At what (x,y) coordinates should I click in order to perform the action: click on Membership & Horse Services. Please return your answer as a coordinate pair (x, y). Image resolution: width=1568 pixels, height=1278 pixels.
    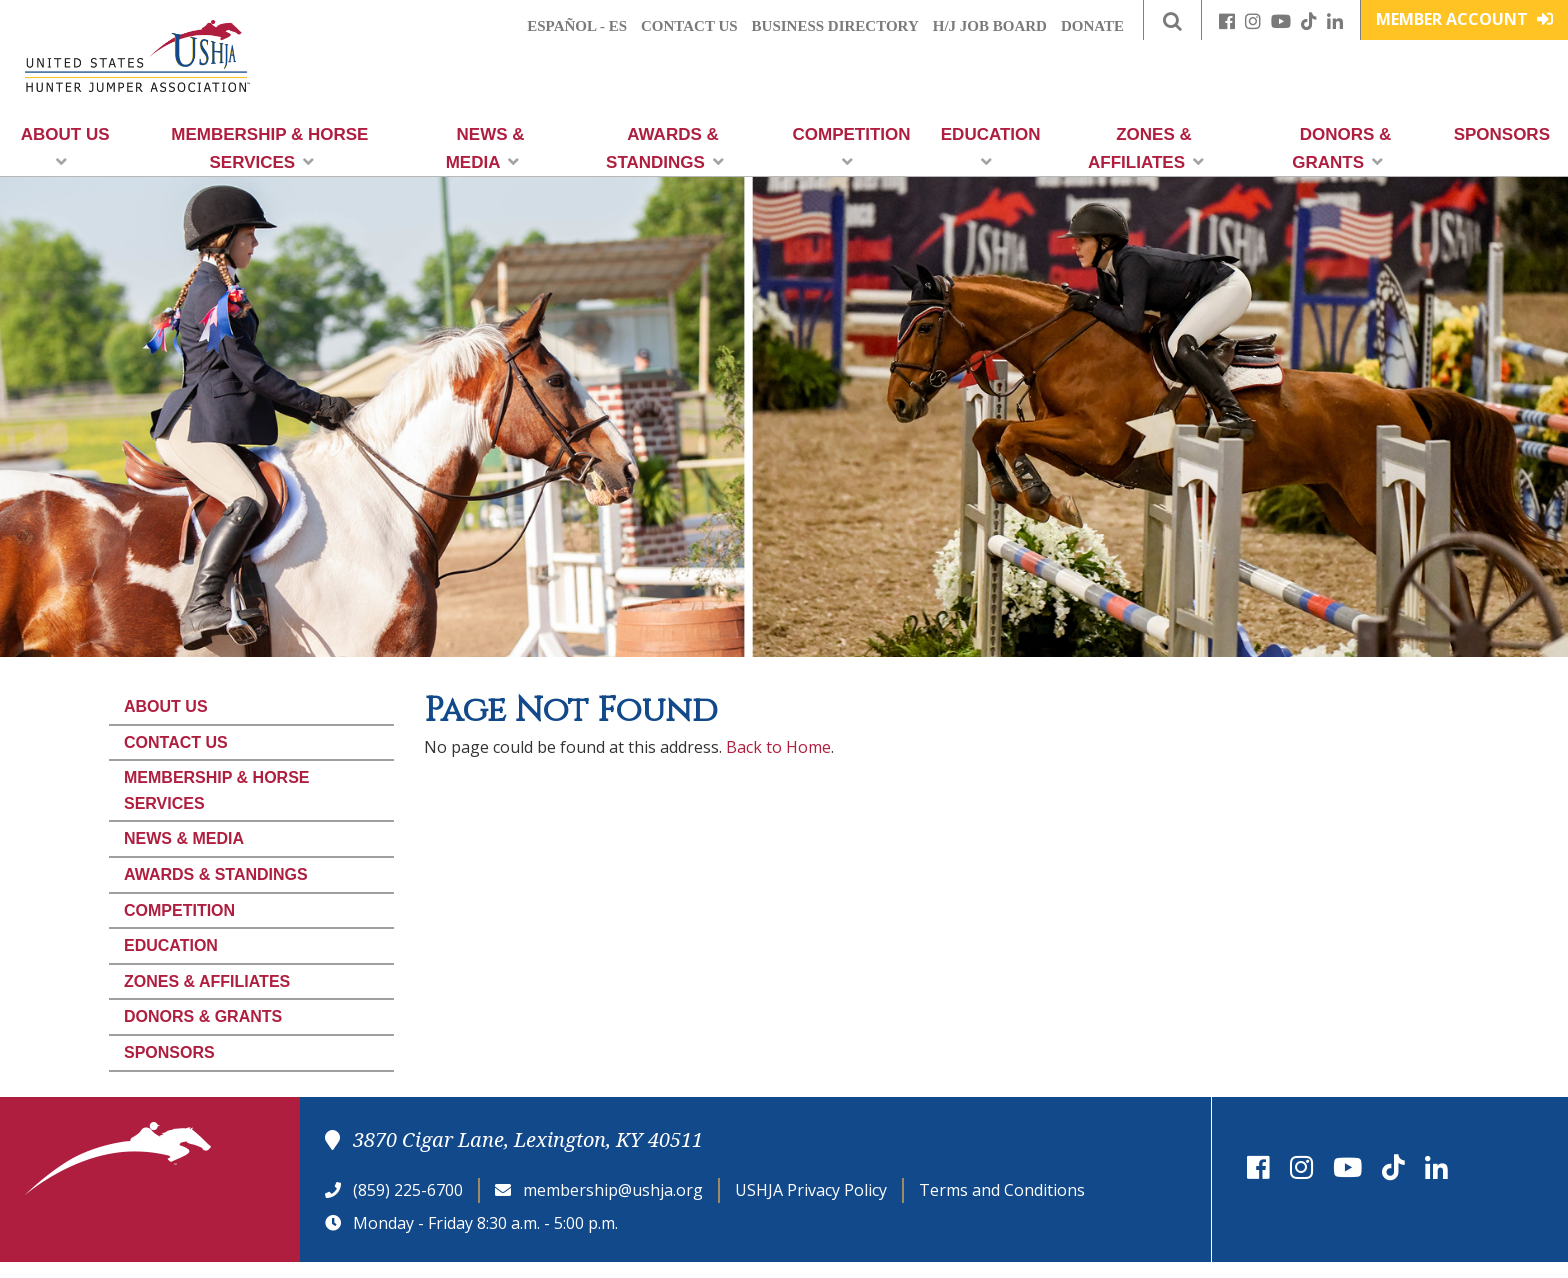
    Looking at the image, I should click on (269, 148).